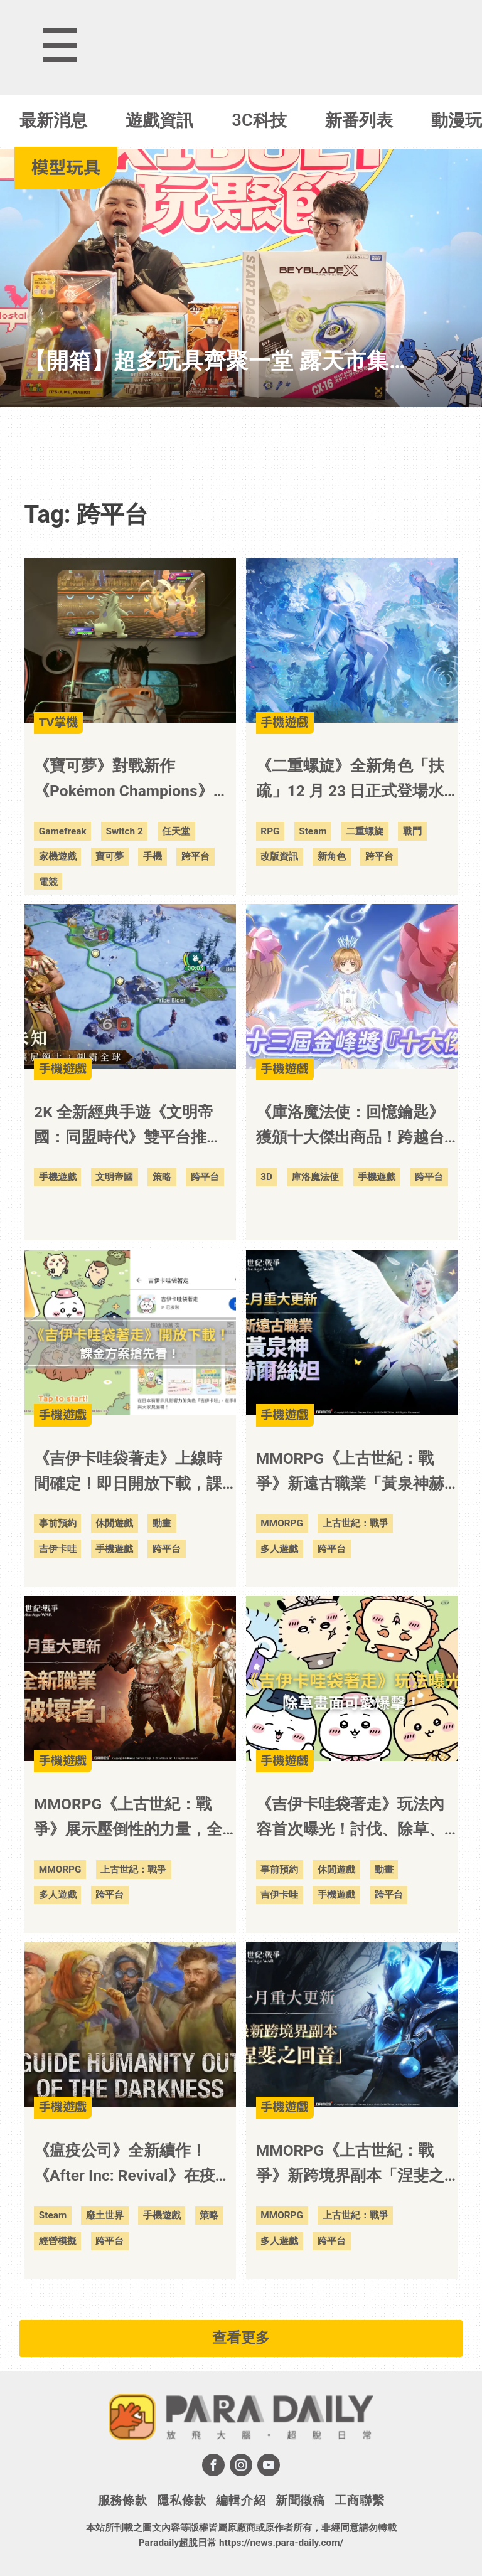 The image size is (482, 2576). Describe the element at coordinates (266, 1177) in the screenshot. I see `3D` at that location.